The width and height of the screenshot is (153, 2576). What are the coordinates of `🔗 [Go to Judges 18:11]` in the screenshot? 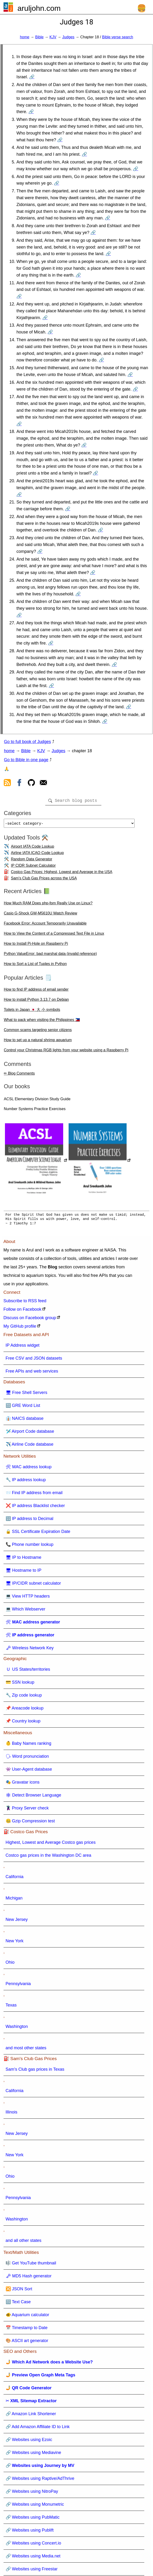 It's located at (19, 296).